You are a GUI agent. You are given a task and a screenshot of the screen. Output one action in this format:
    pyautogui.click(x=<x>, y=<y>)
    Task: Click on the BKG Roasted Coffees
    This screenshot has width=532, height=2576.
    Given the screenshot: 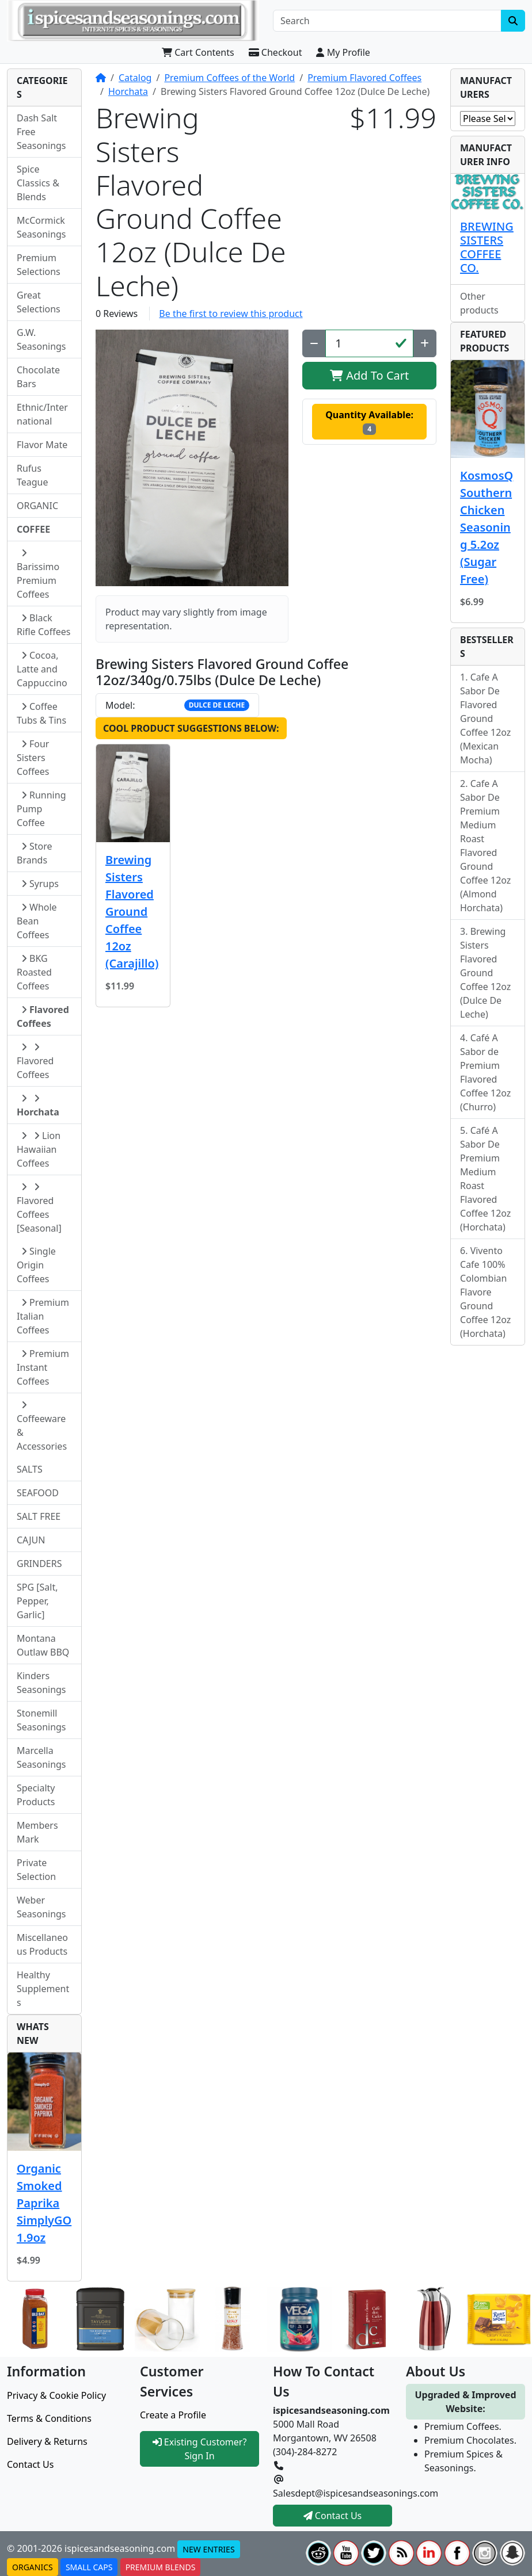 What is the action you would take?
    pyautogui.click(x=34, y=972)
    